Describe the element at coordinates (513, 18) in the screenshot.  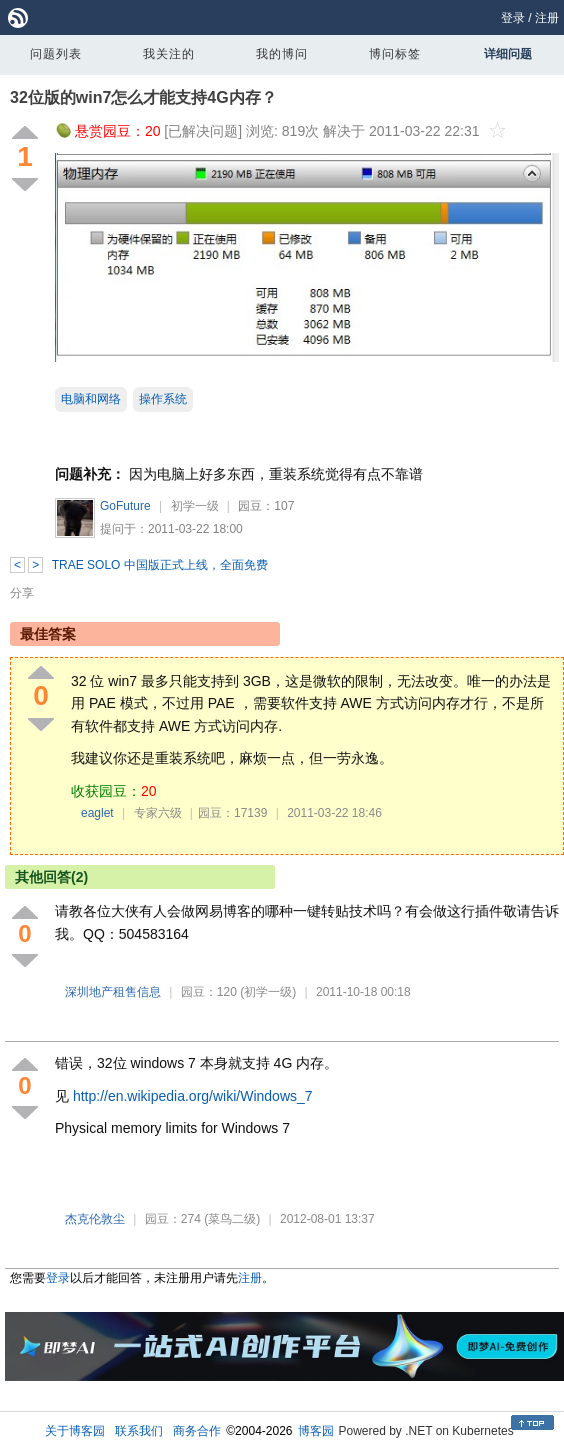
I see `登录` at that location.